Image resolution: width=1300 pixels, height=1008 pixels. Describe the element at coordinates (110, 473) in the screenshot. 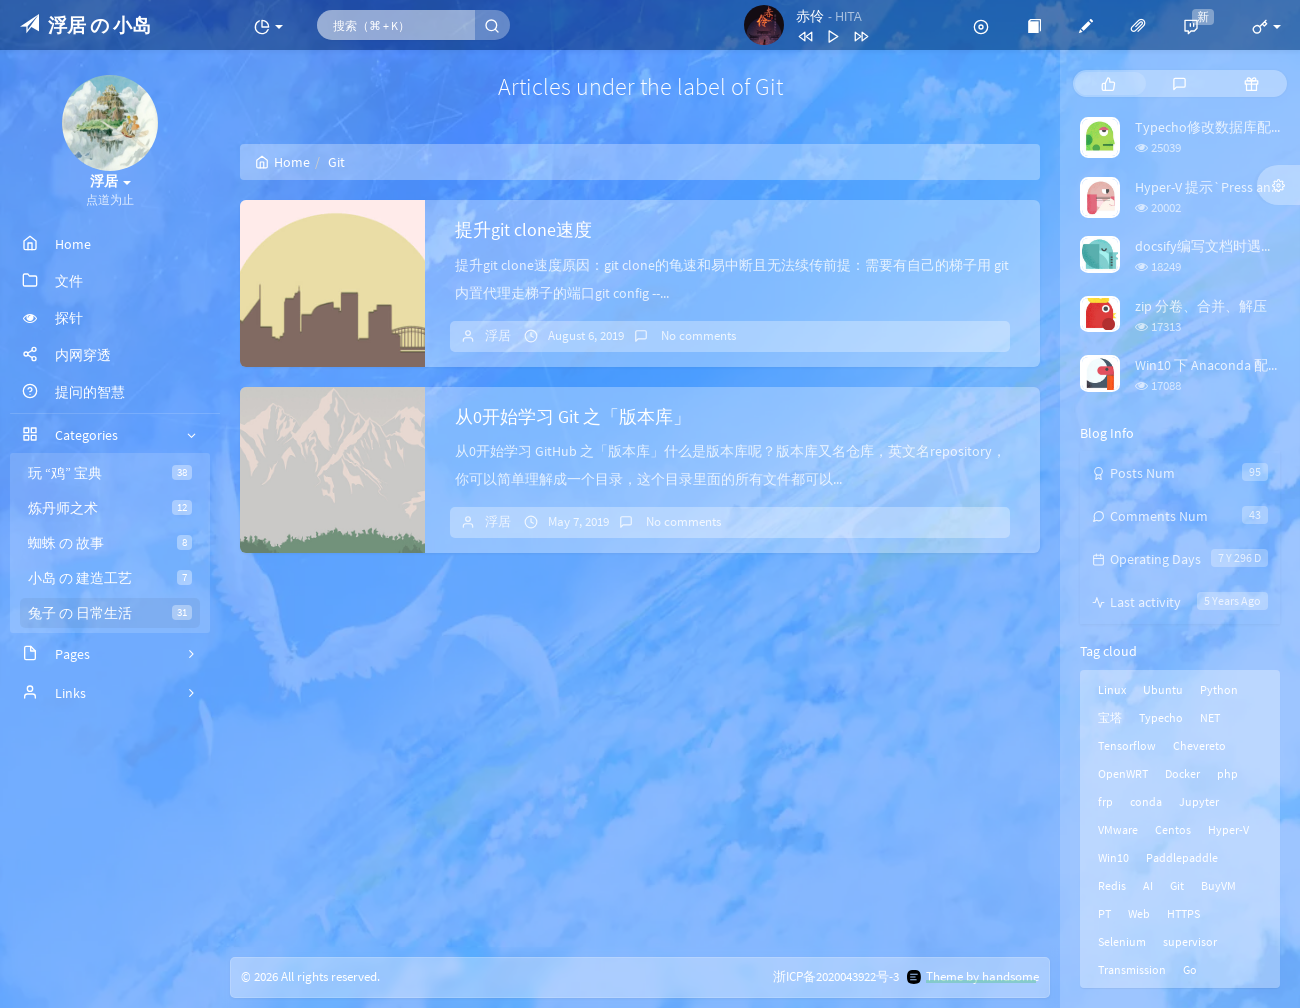

I see `玩 “鸡” 宝典` at that location.